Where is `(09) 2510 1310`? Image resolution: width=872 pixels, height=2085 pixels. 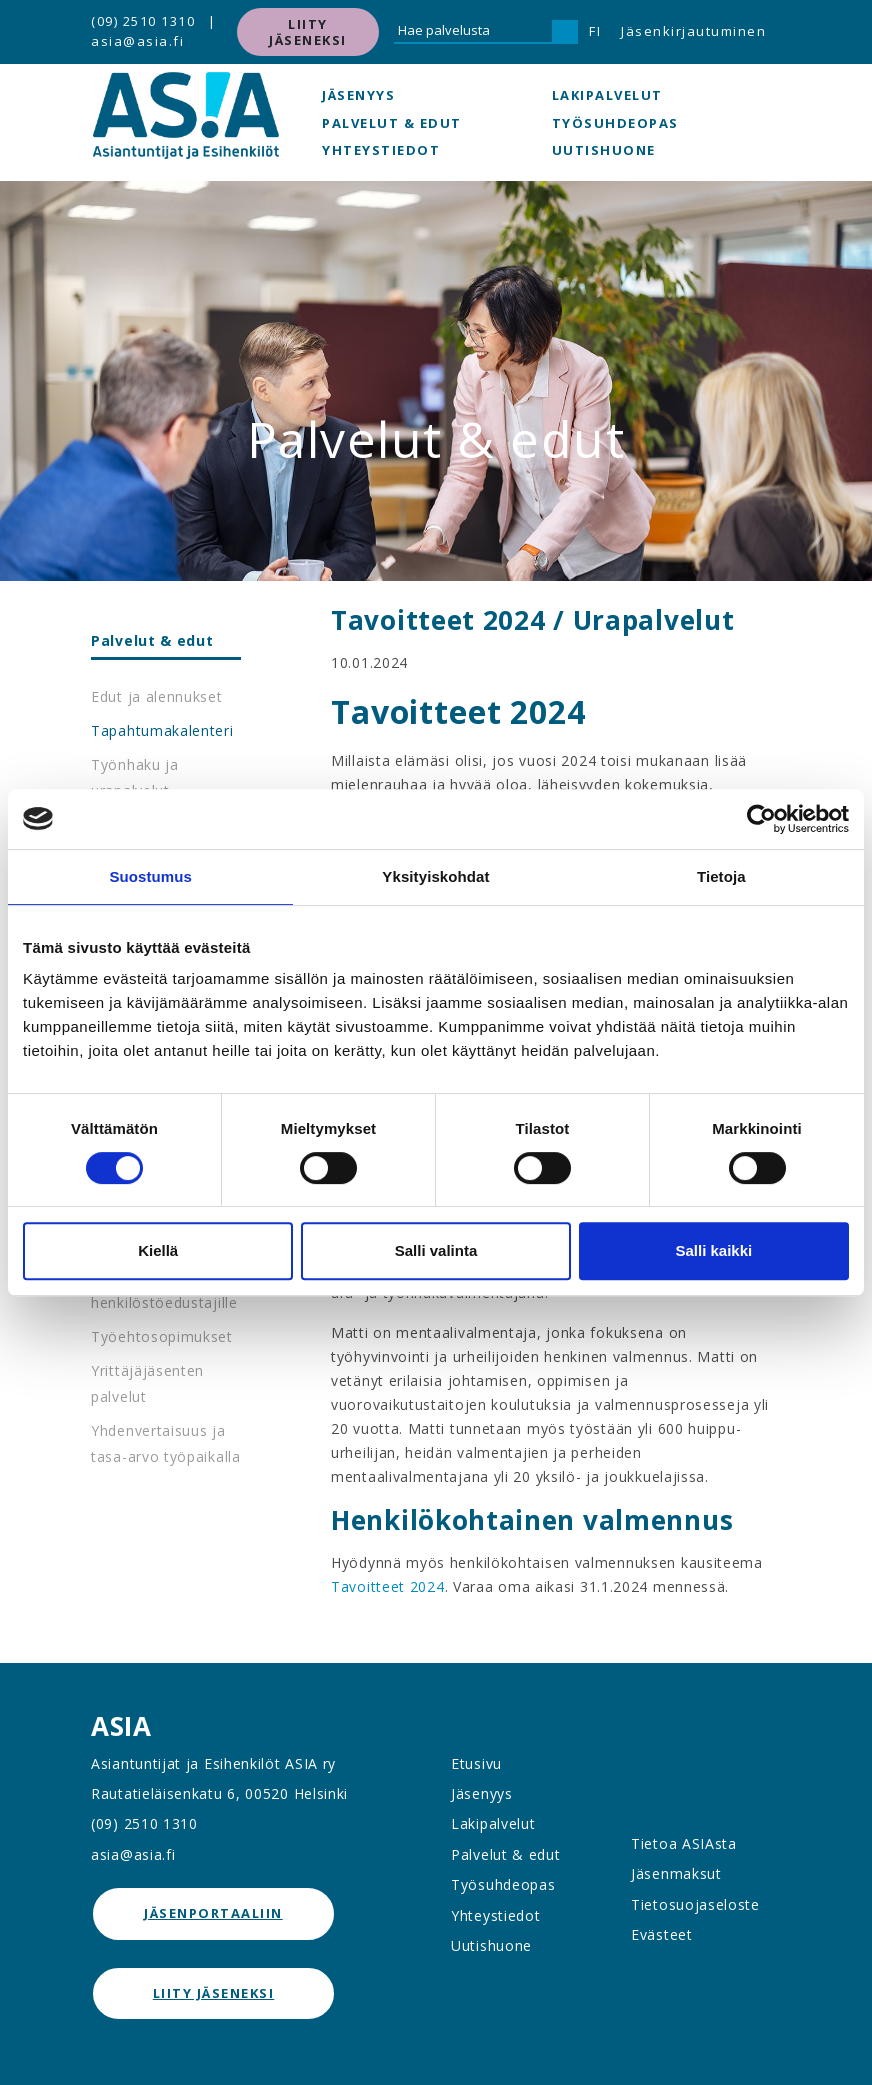
(09) 2510 1310 is located at coordinates (143, 21).